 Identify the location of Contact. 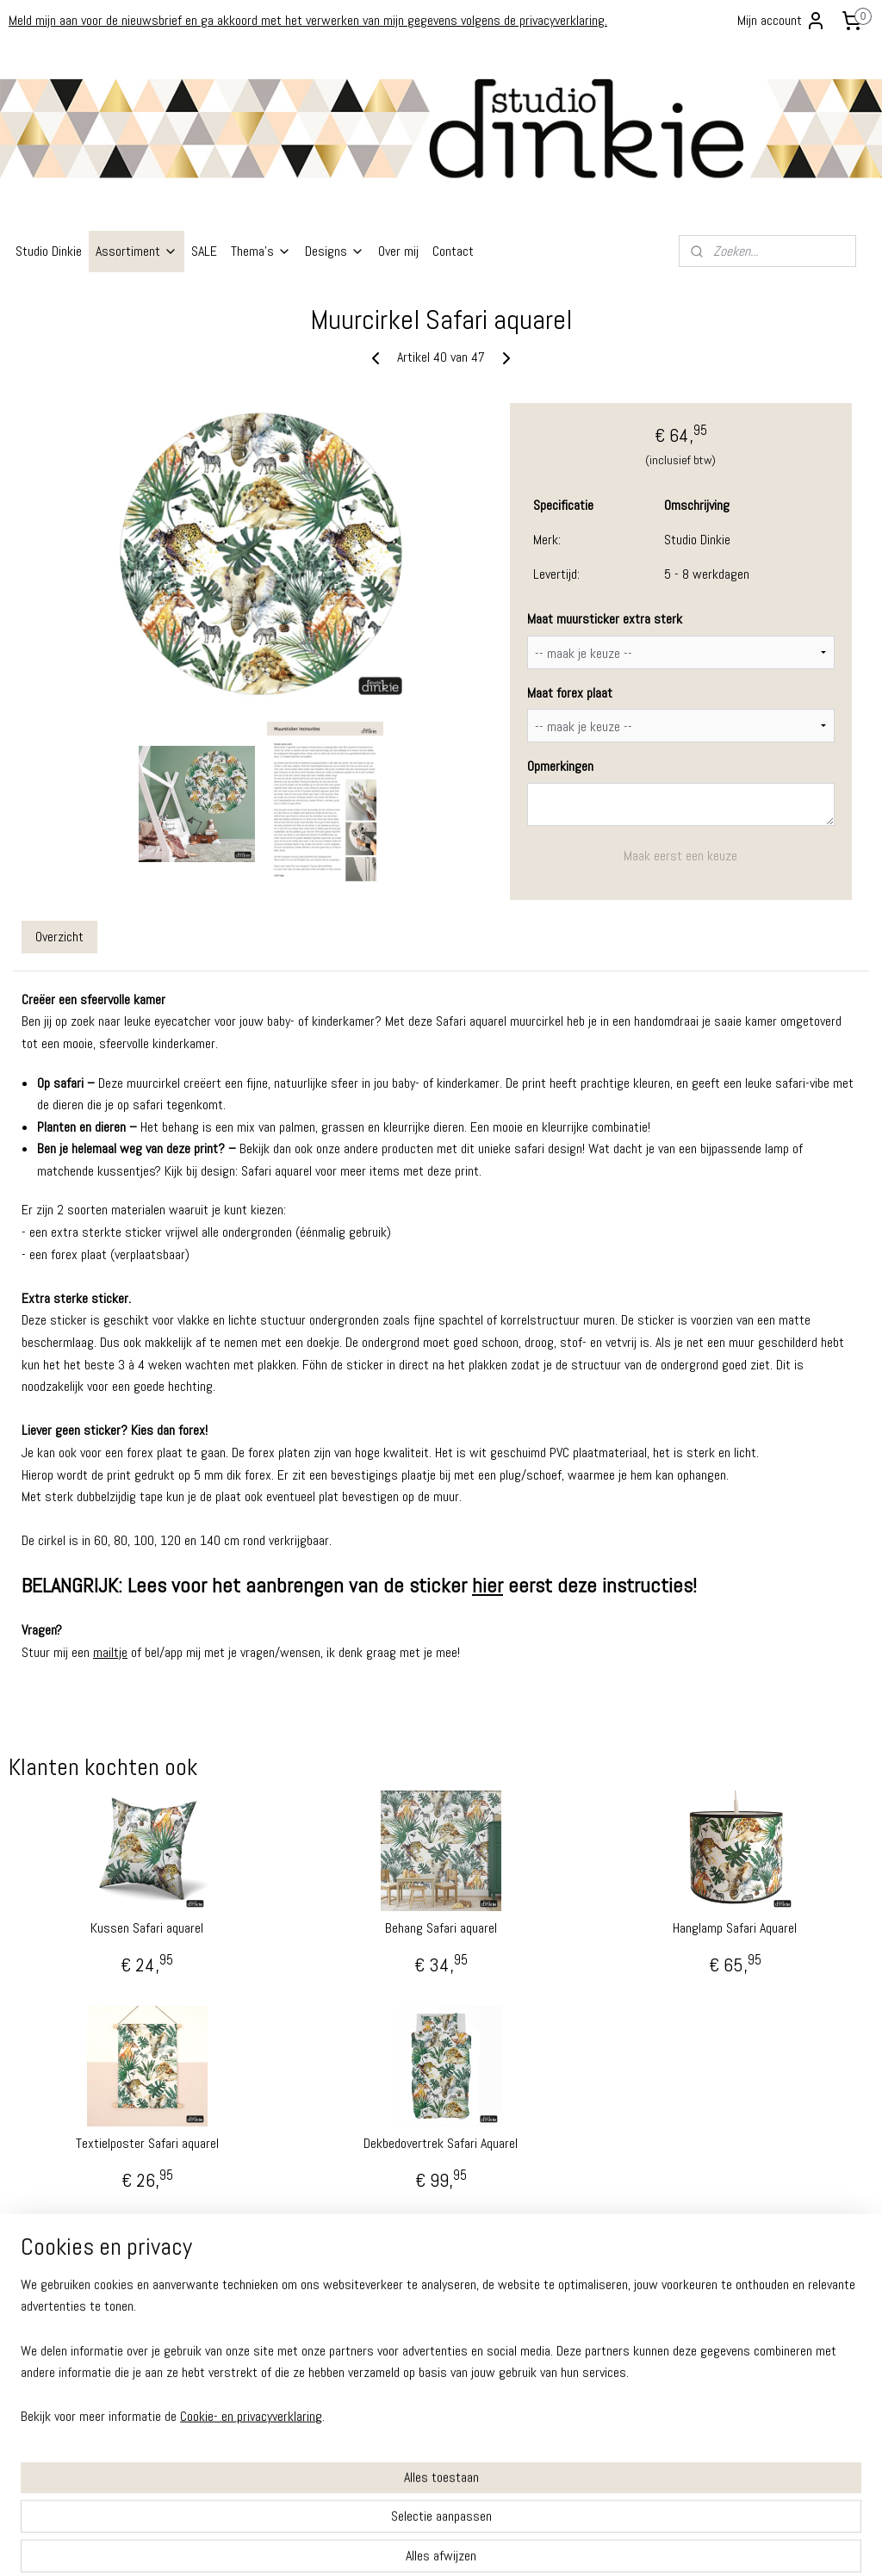
(453, 251).